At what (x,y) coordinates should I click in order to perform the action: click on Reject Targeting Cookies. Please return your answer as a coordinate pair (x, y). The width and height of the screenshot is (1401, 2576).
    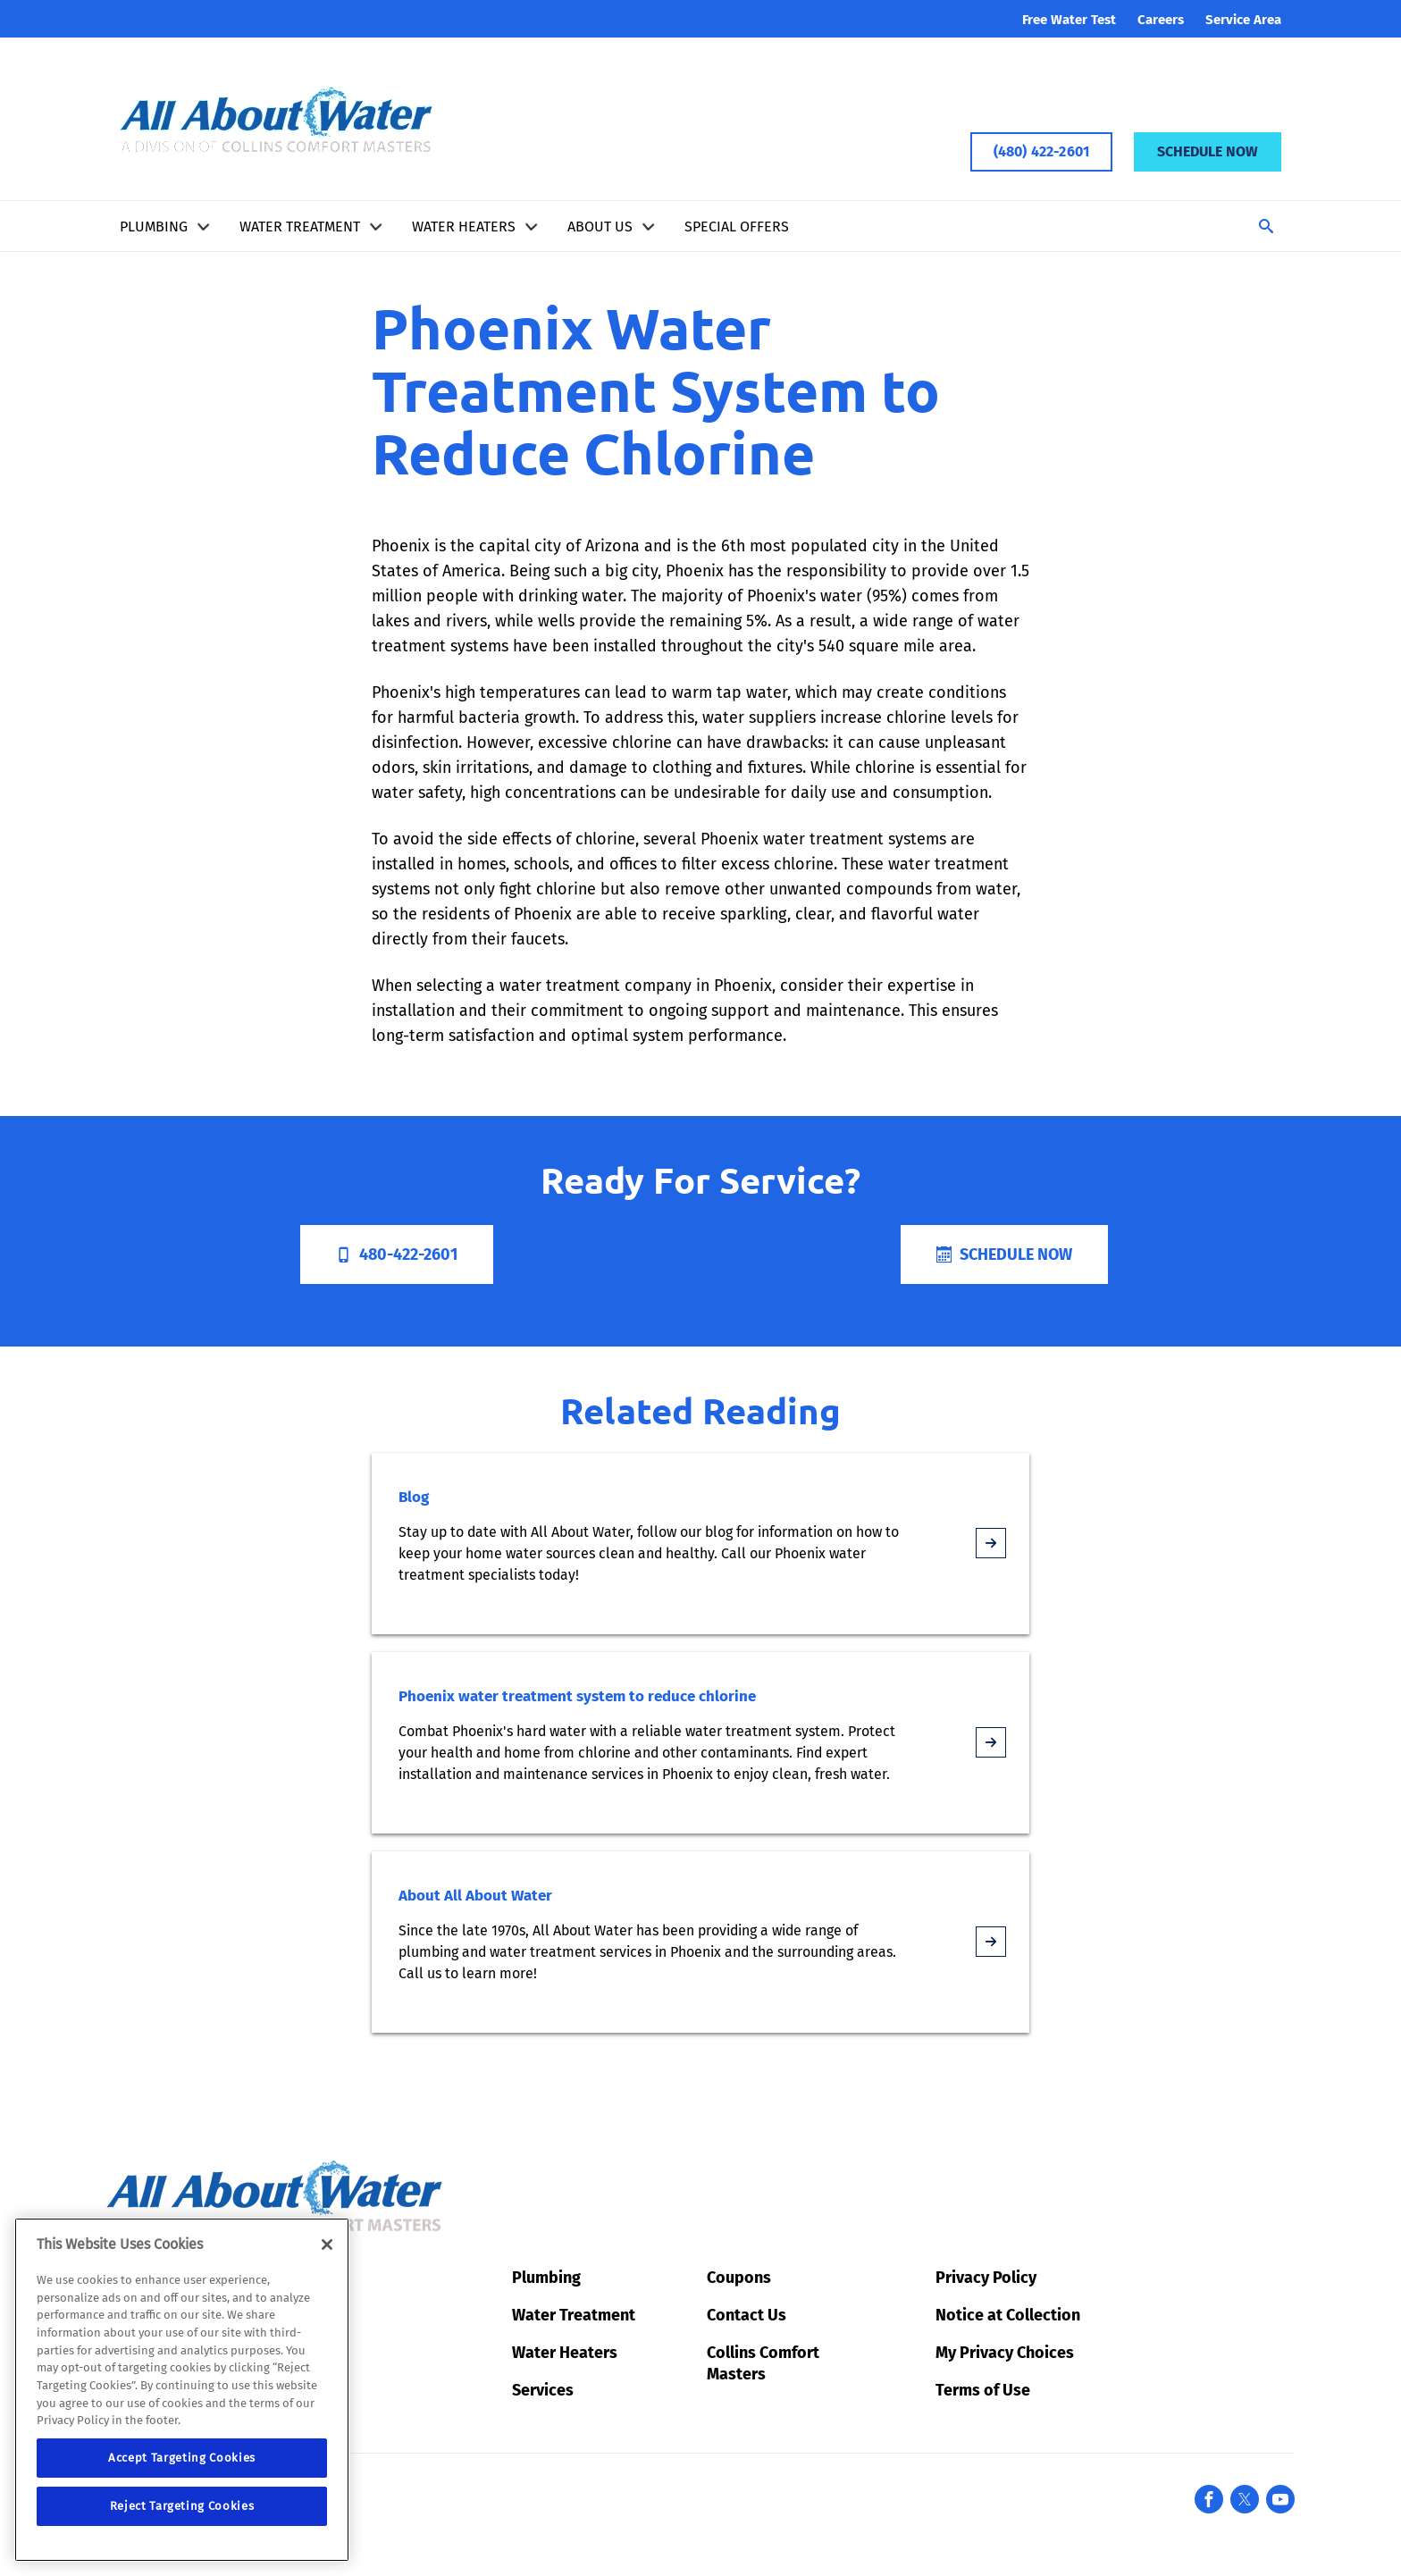
    Looking at the image, I should click on (182, 2506).